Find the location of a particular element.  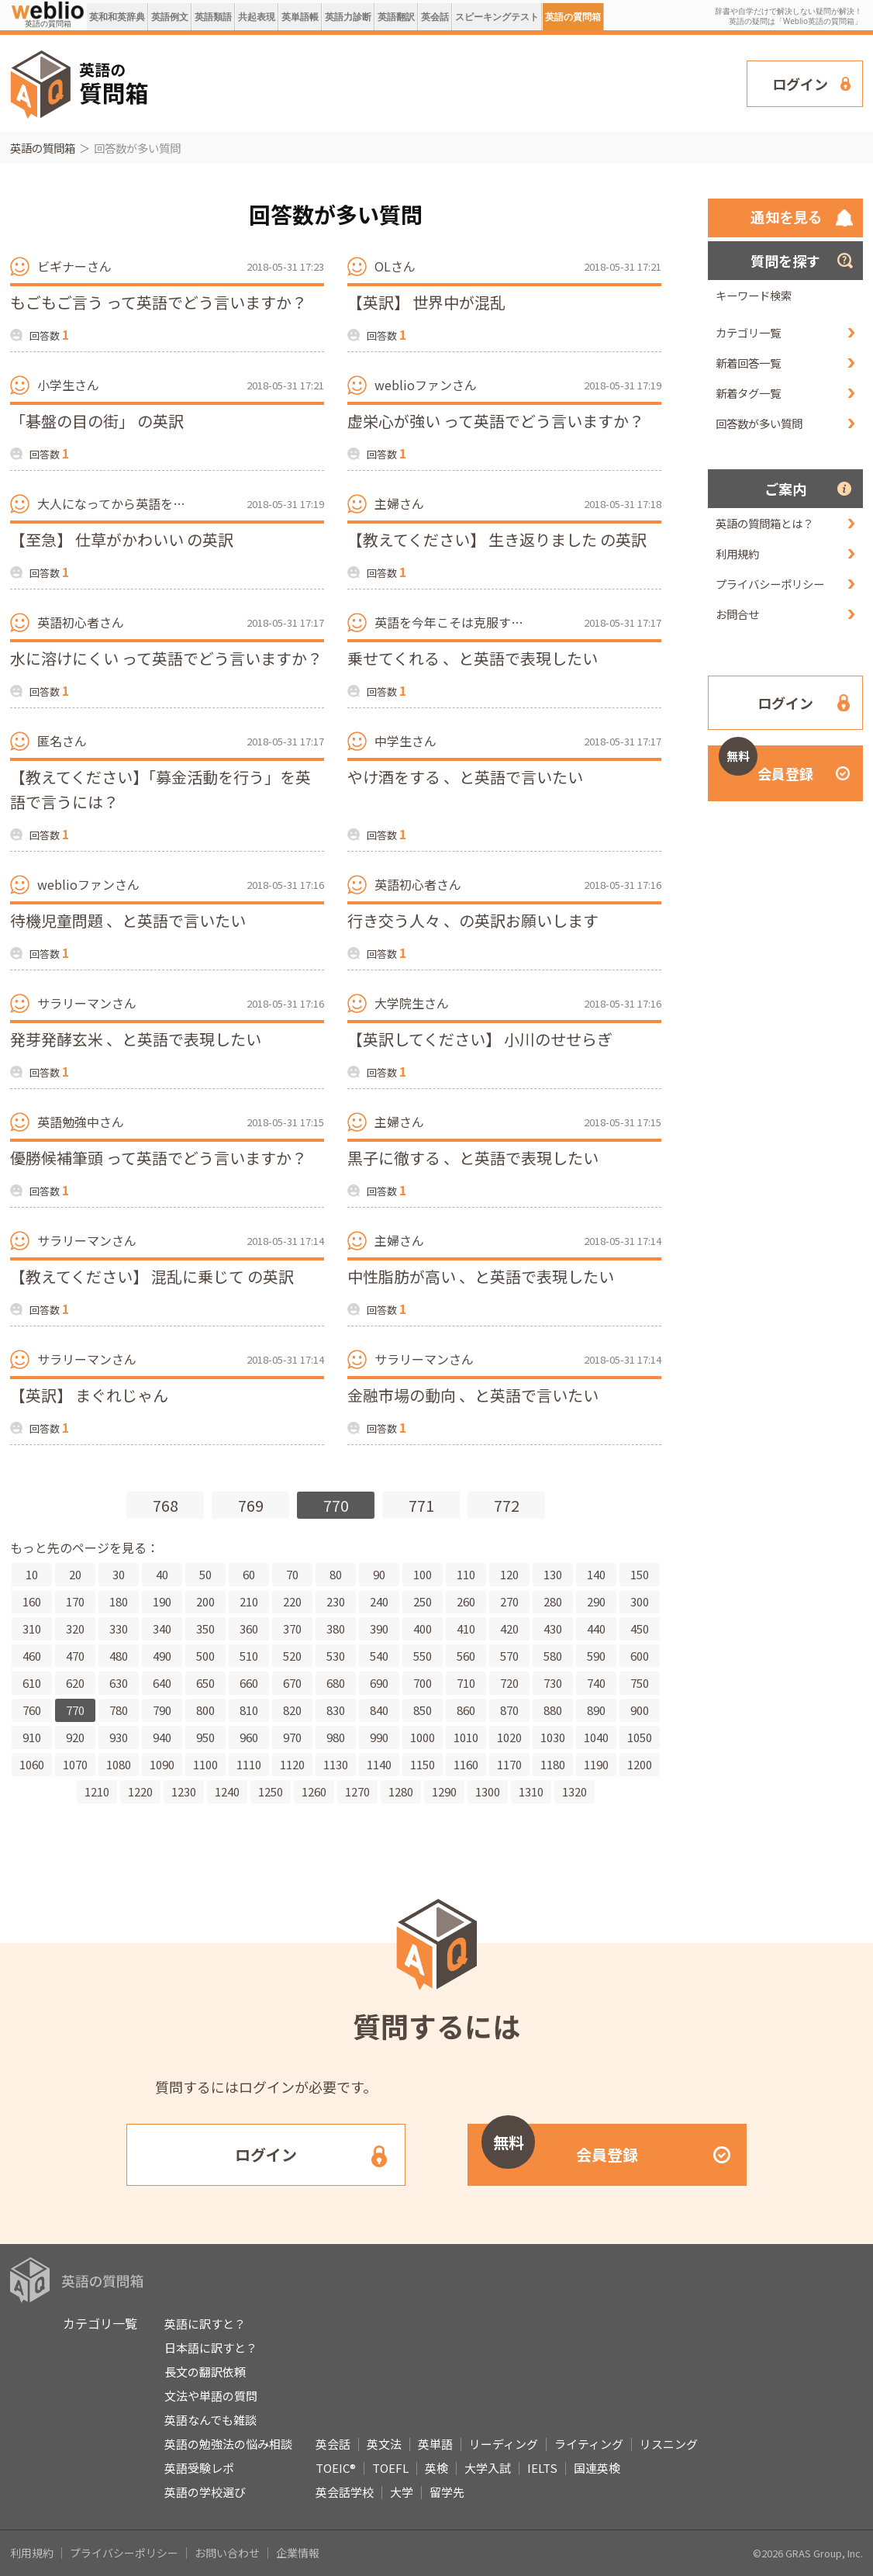

【英訳してください】 小川のせせらぎ is located at coordinates (479, 1039).